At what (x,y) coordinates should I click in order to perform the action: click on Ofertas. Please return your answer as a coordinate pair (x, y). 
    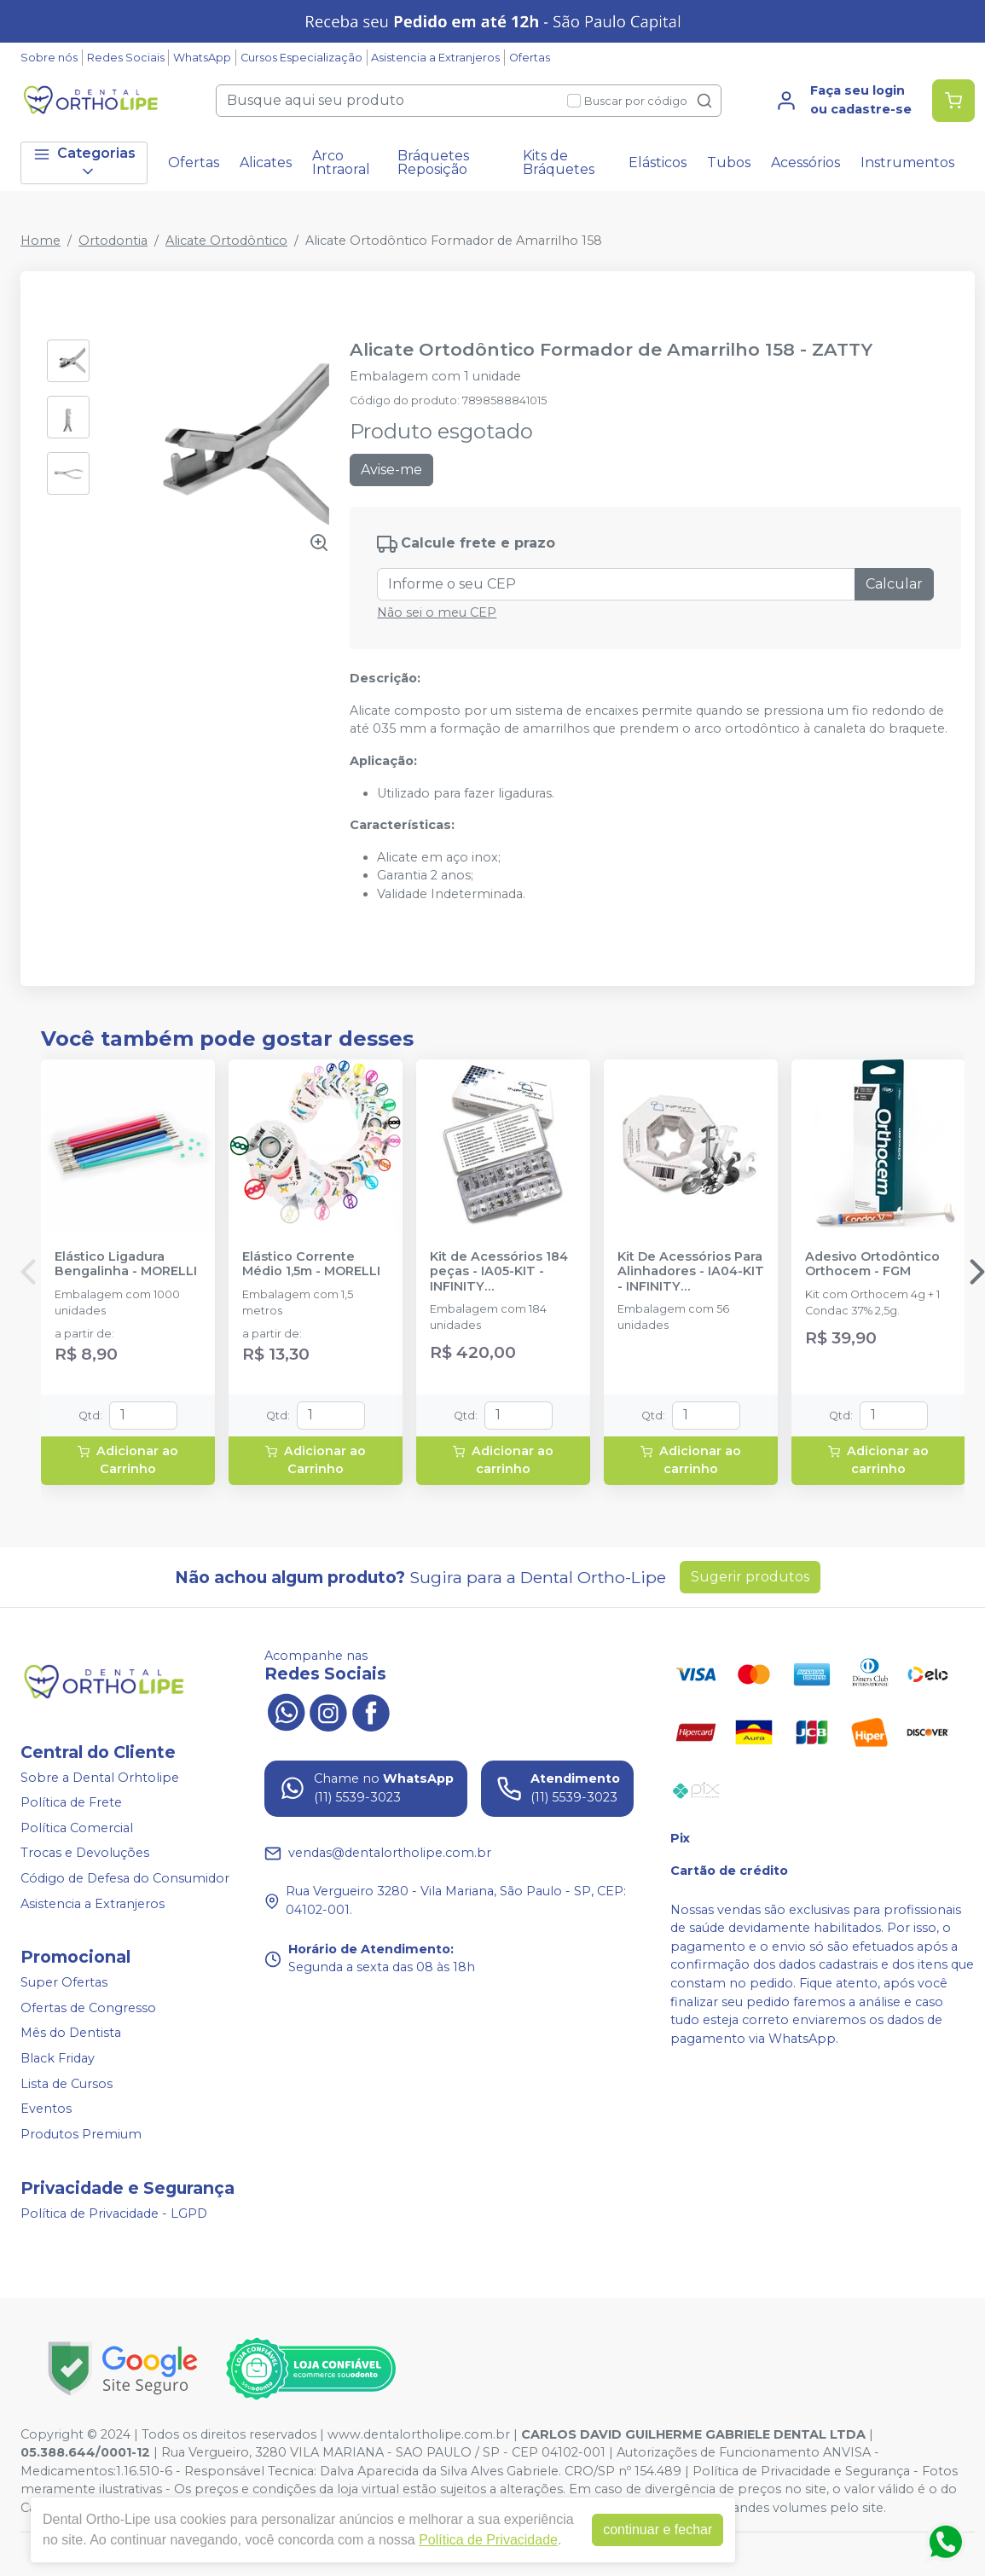
    Looking at the image, I should click on (529, 57).